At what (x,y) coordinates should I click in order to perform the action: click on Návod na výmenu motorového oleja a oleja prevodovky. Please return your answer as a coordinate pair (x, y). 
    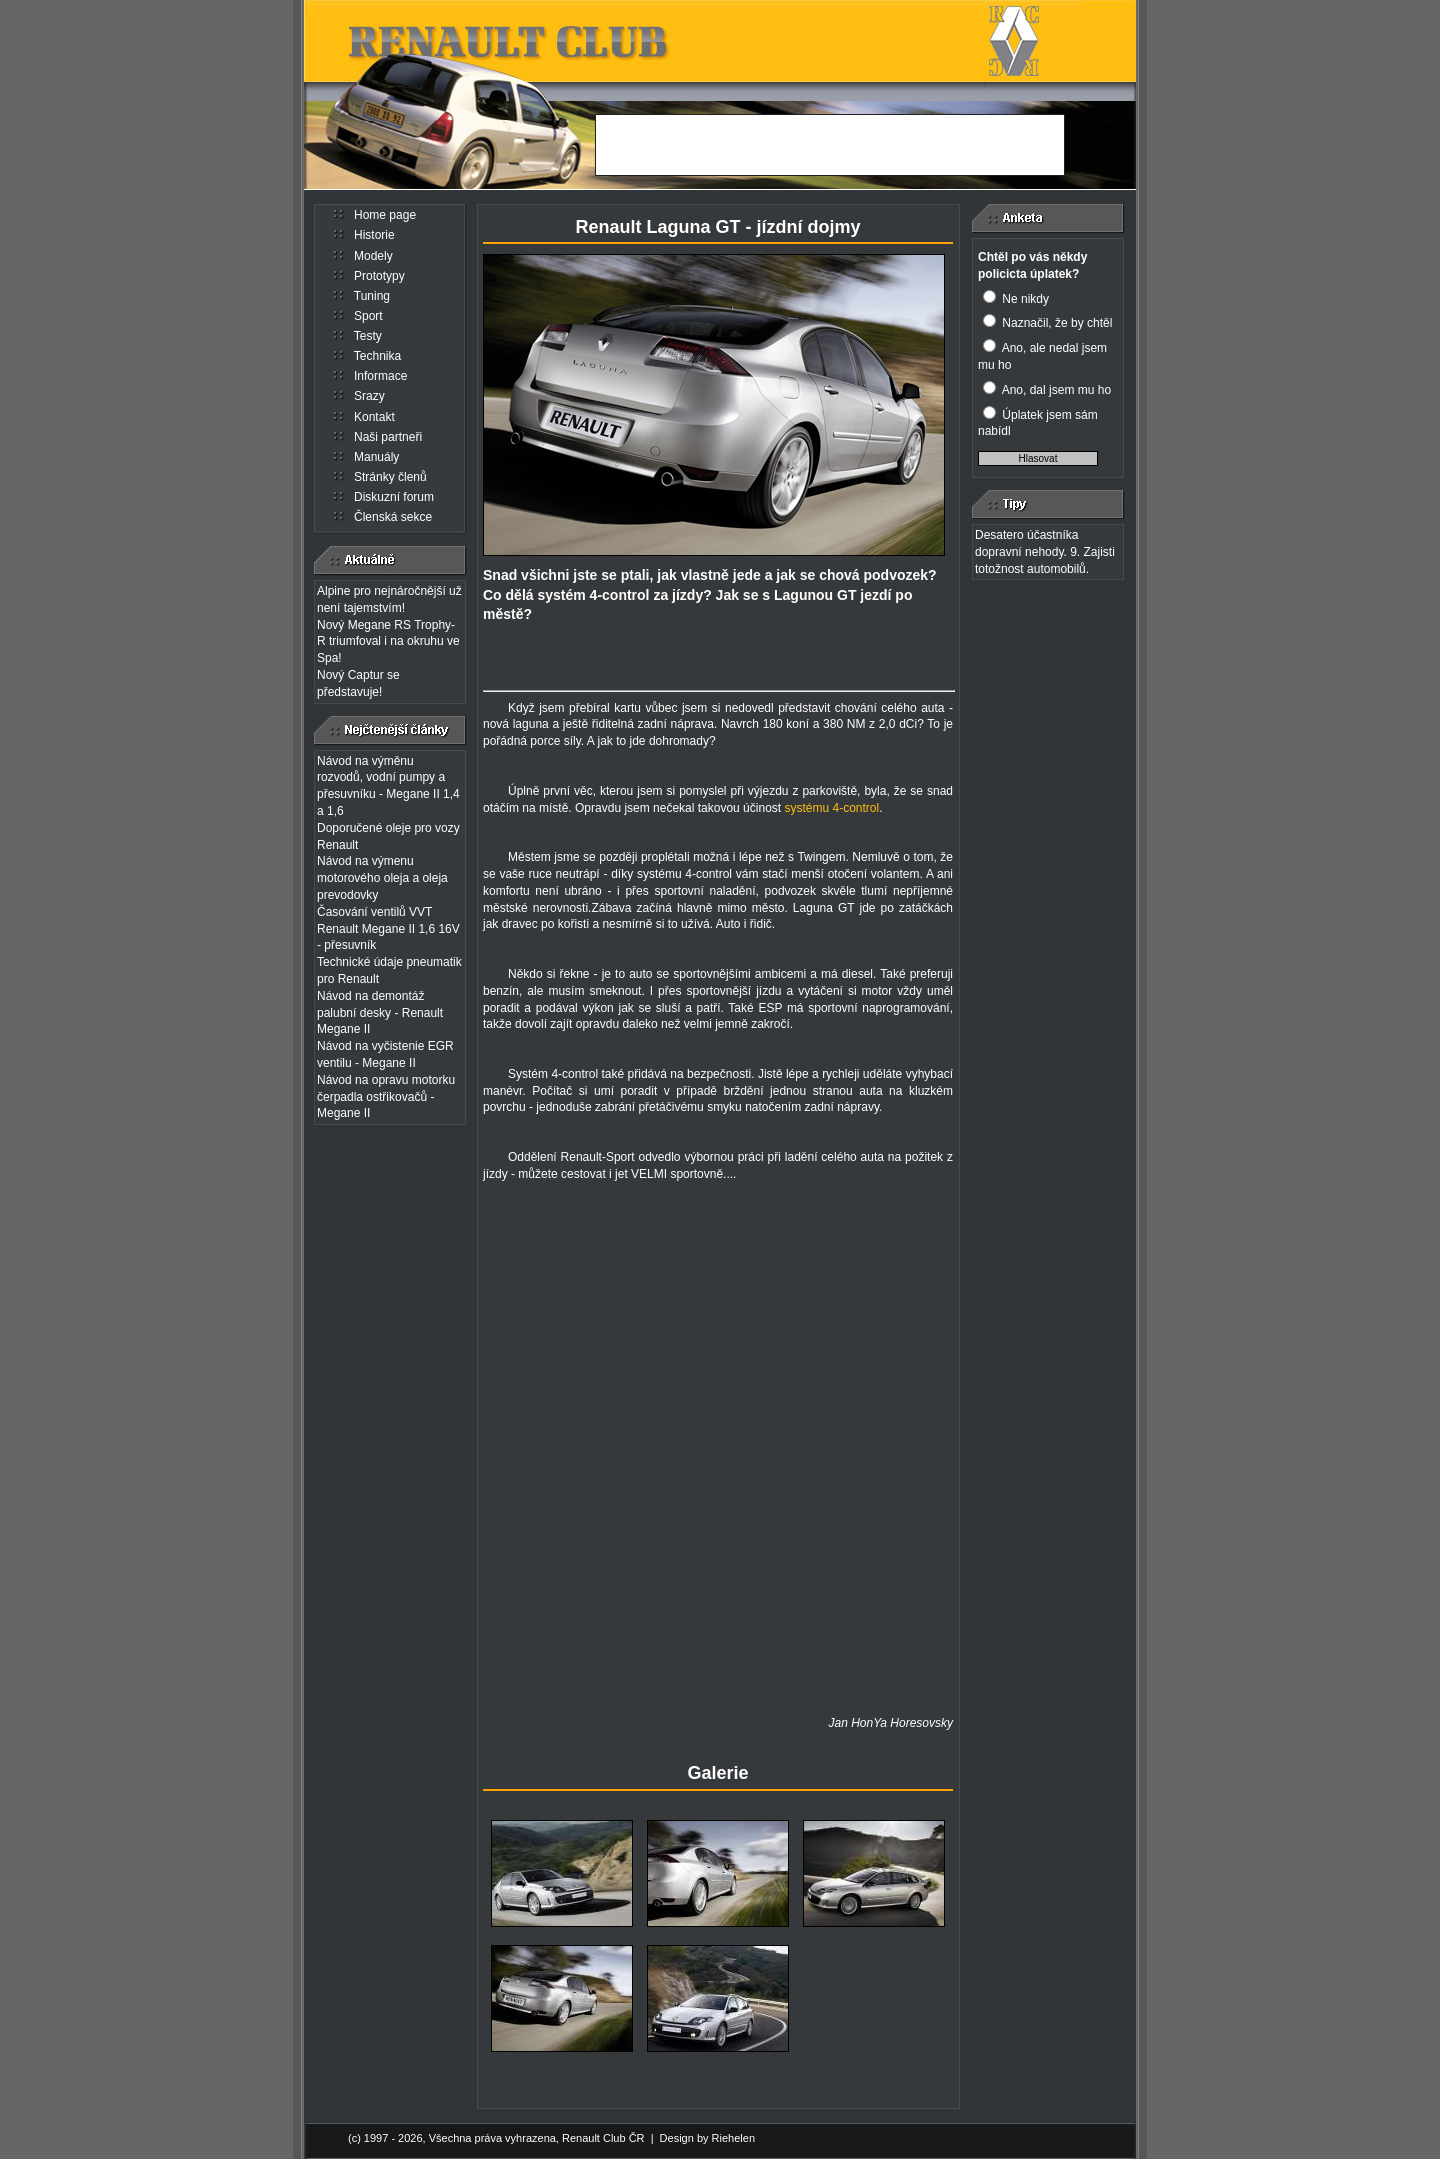
    Looking at the image, I should click on (382, 878).